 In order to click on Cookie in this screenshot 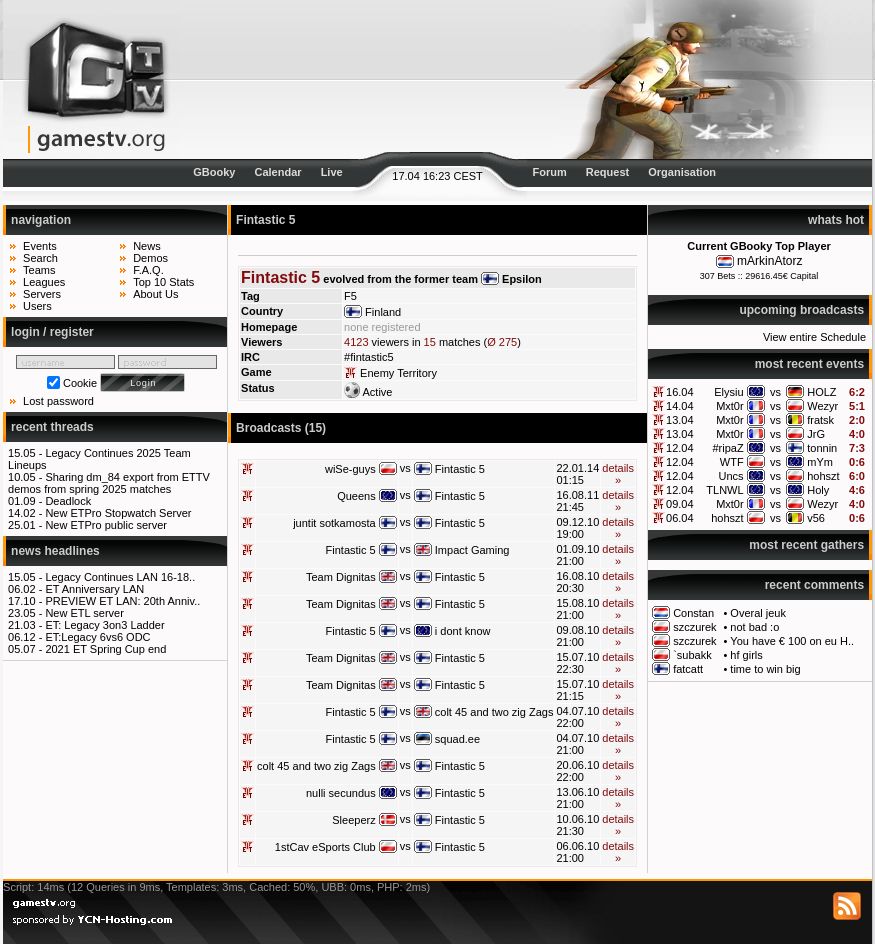, I will do `click(80, 383)`.